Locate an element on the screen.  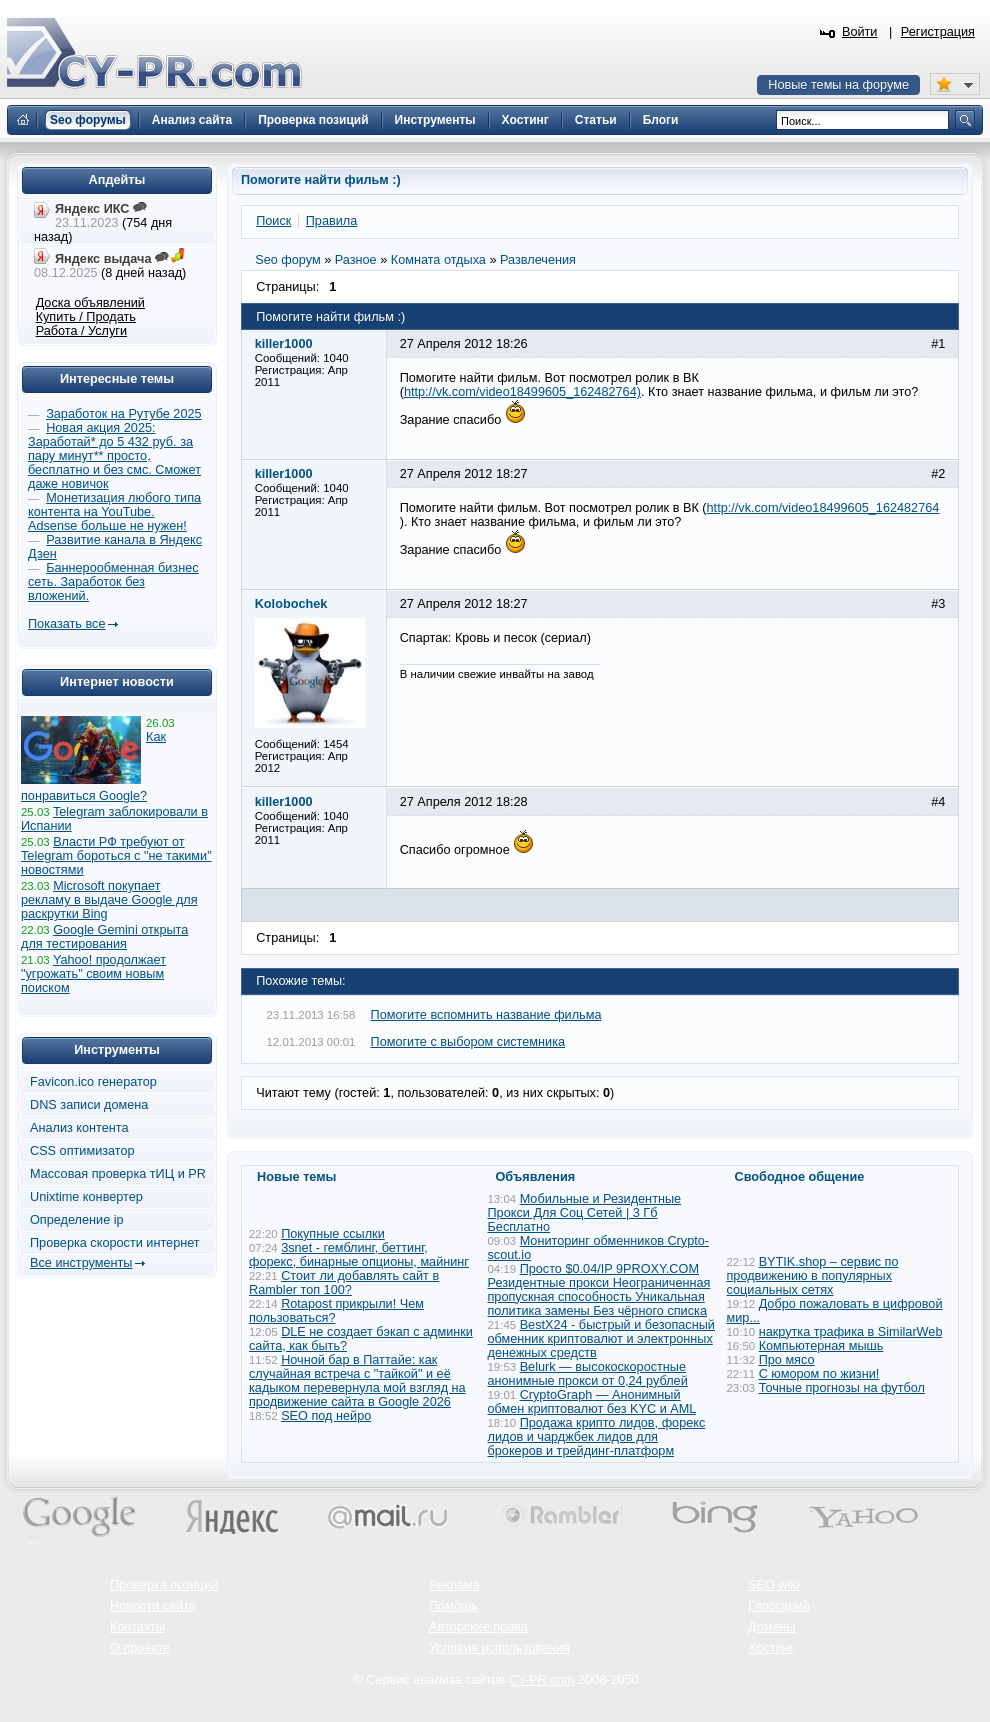
Microsoft покупает рекламу в выдаче Google для раскрутки Bing is located at coordinates (109, 900).